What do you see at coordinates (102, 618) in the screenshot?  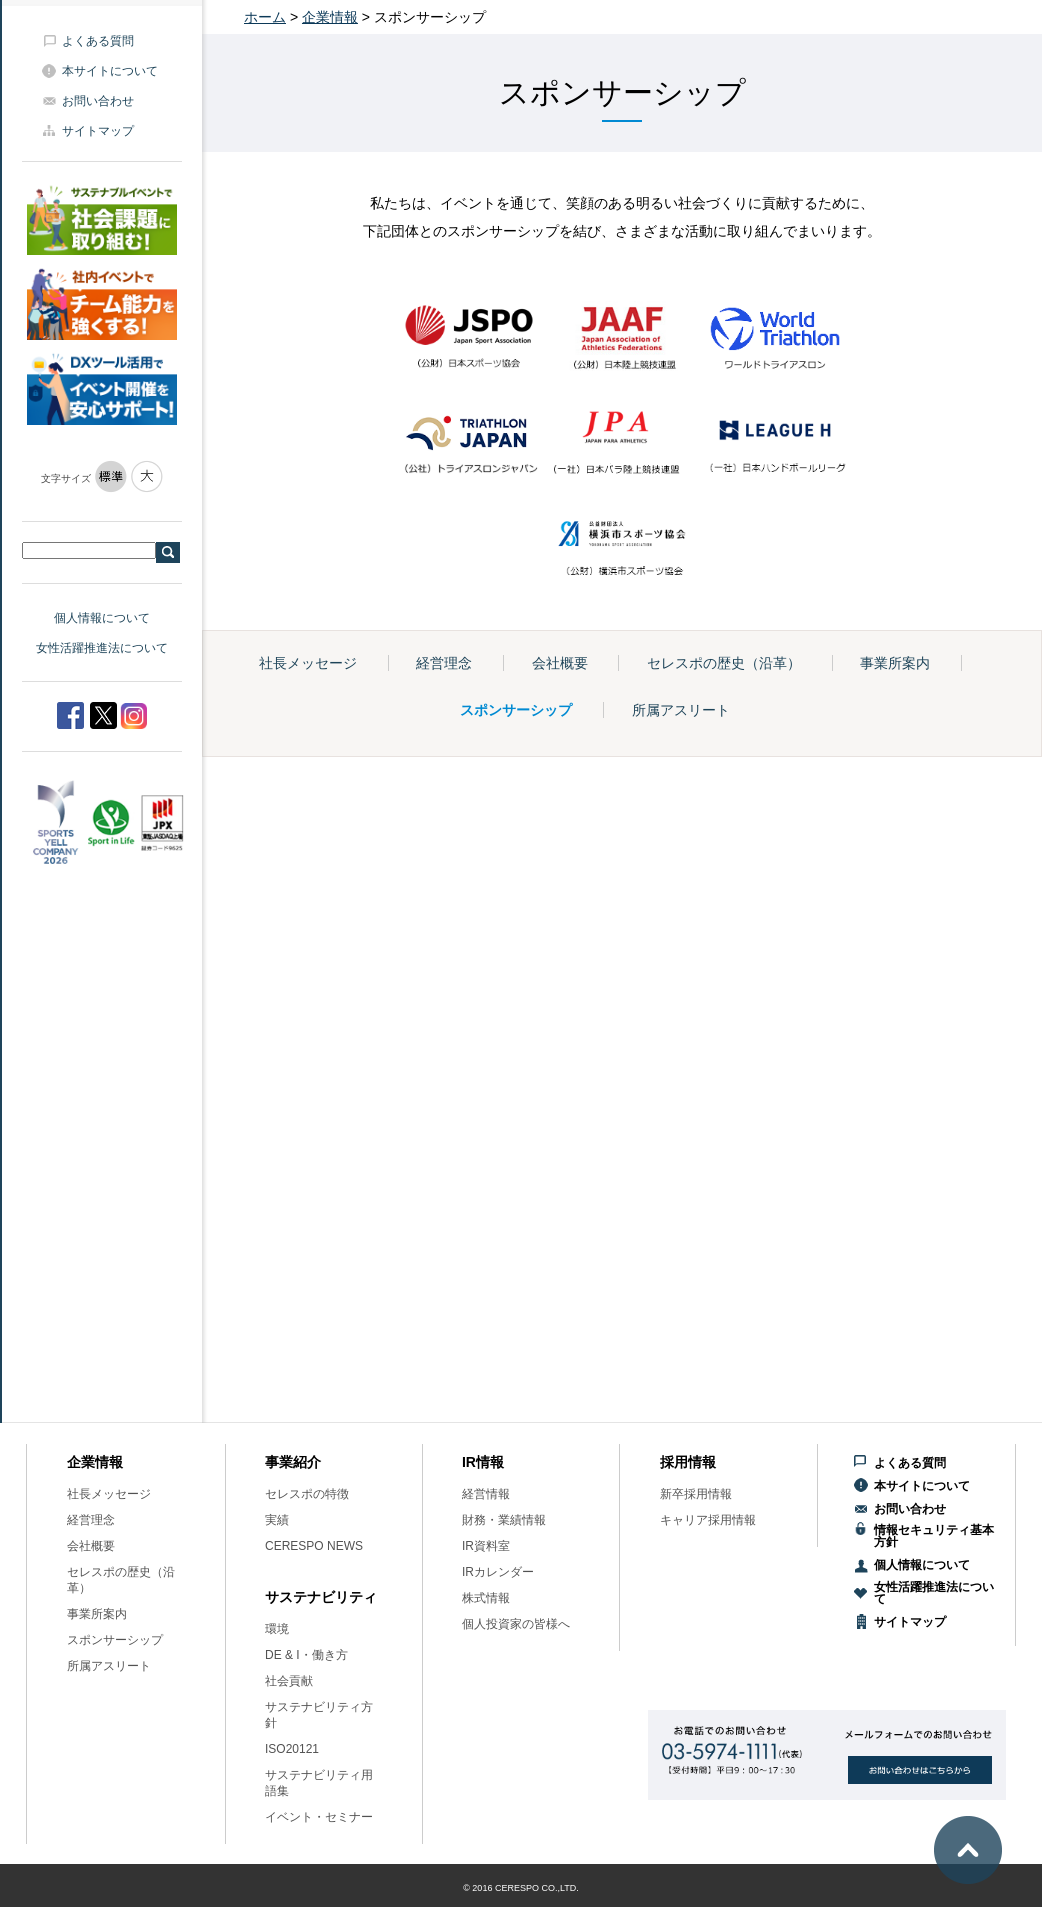 I see `個人情報について` at bounding box center [102, 618].